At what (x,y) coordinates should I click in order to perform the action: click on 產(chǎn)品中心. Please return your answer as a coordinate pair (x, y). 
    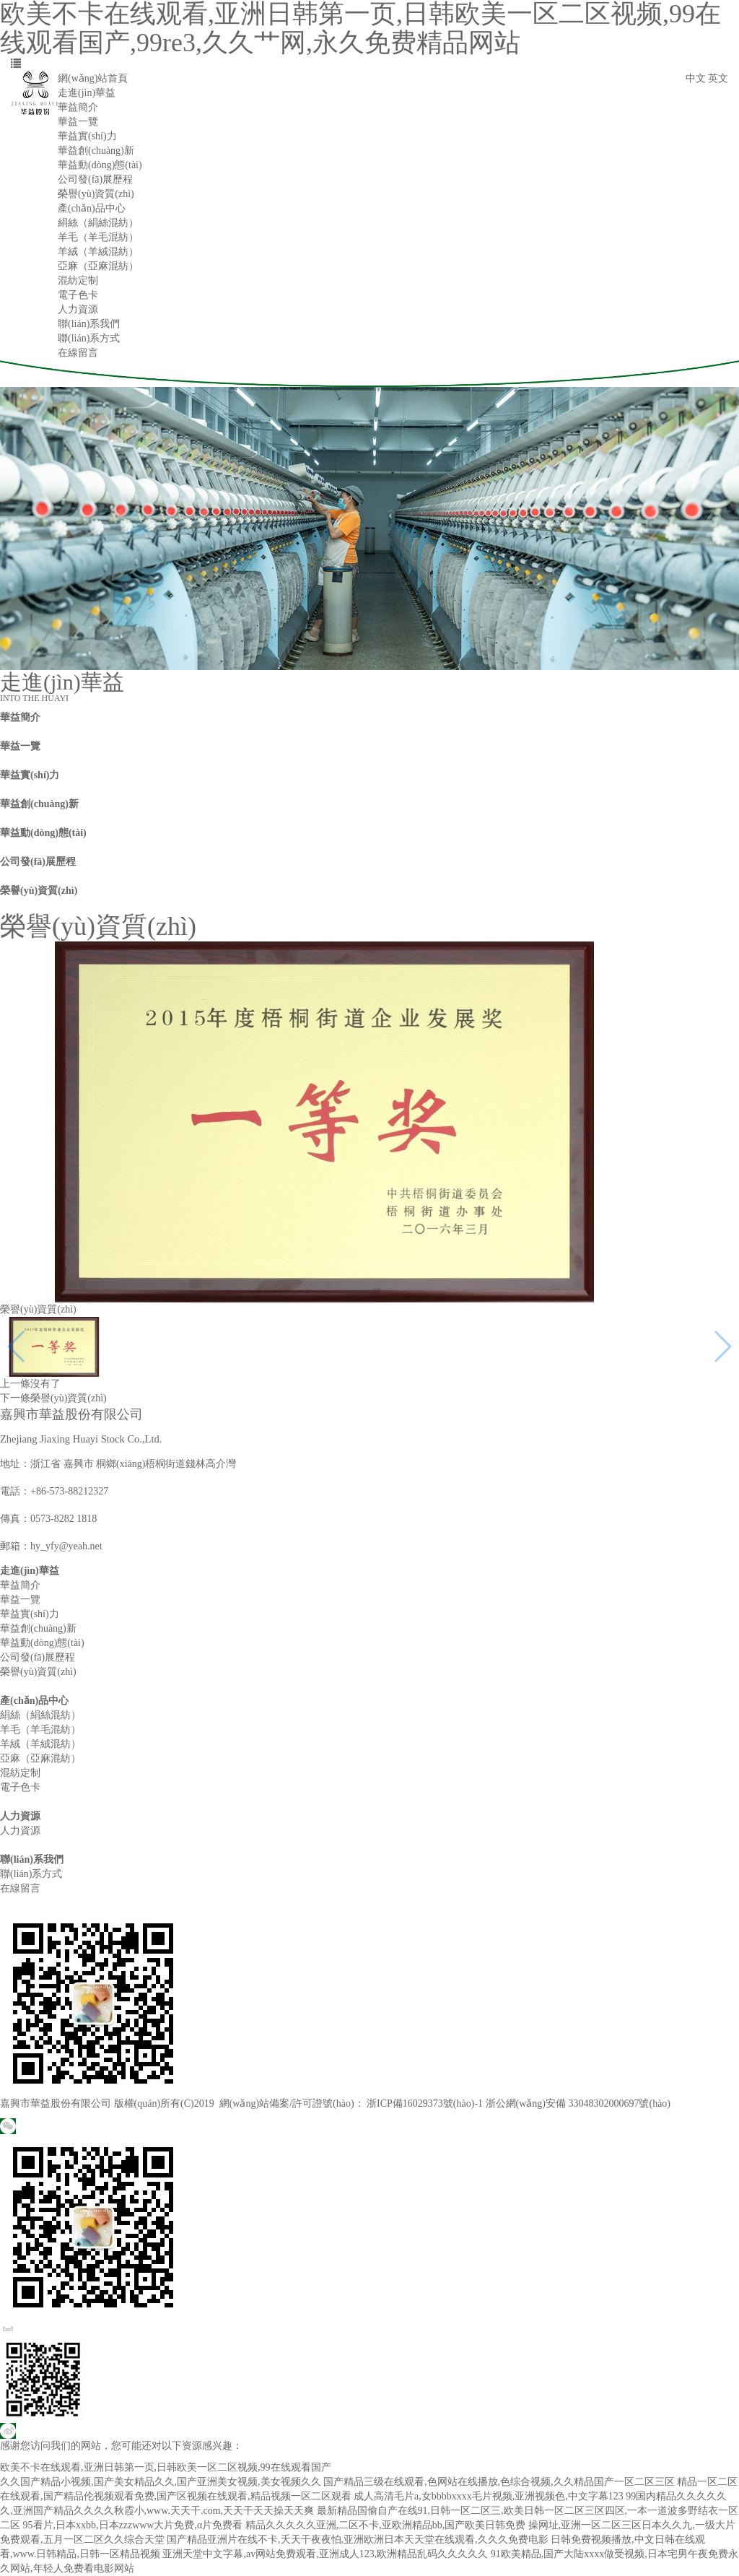
    Looking at the image, I should click on (92, 208).